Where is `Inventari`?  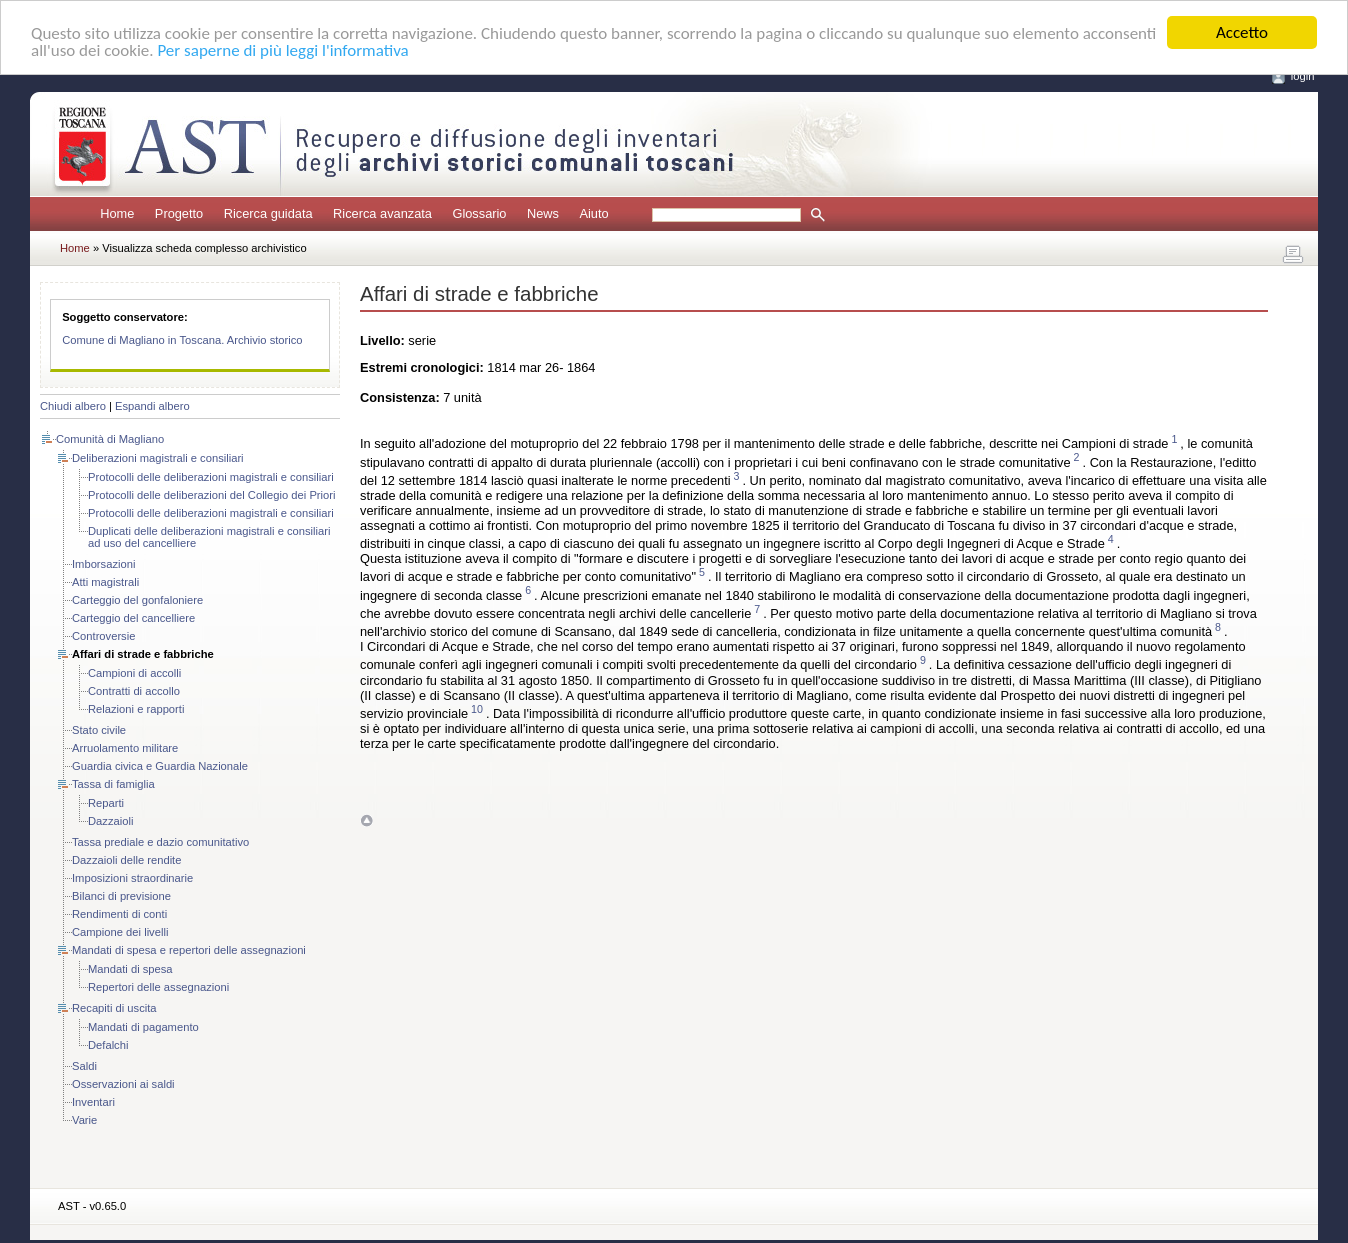 Inventari is located at coordinates (93, 1102).